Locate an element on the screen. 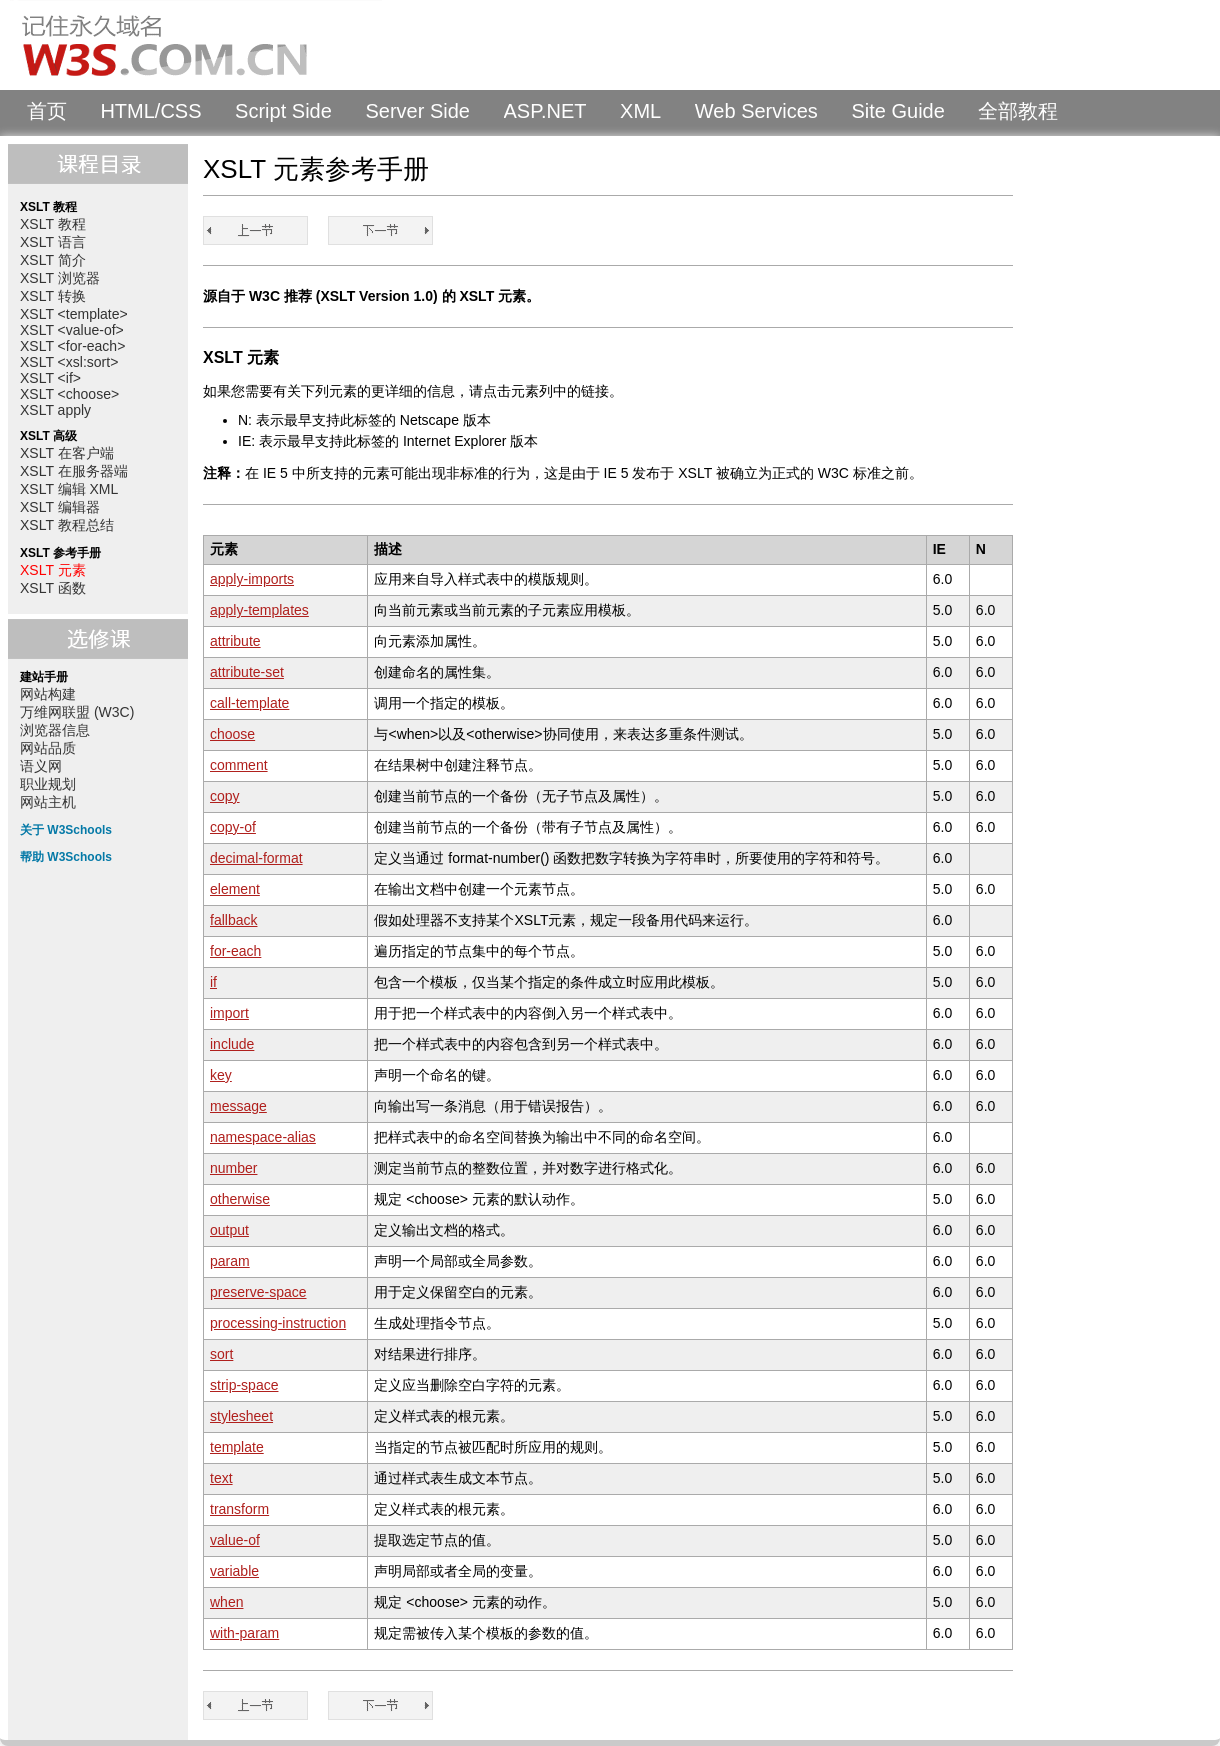 This screenshot has width=1220, height=1746. Site Guide is located at coordinates (897, 111).